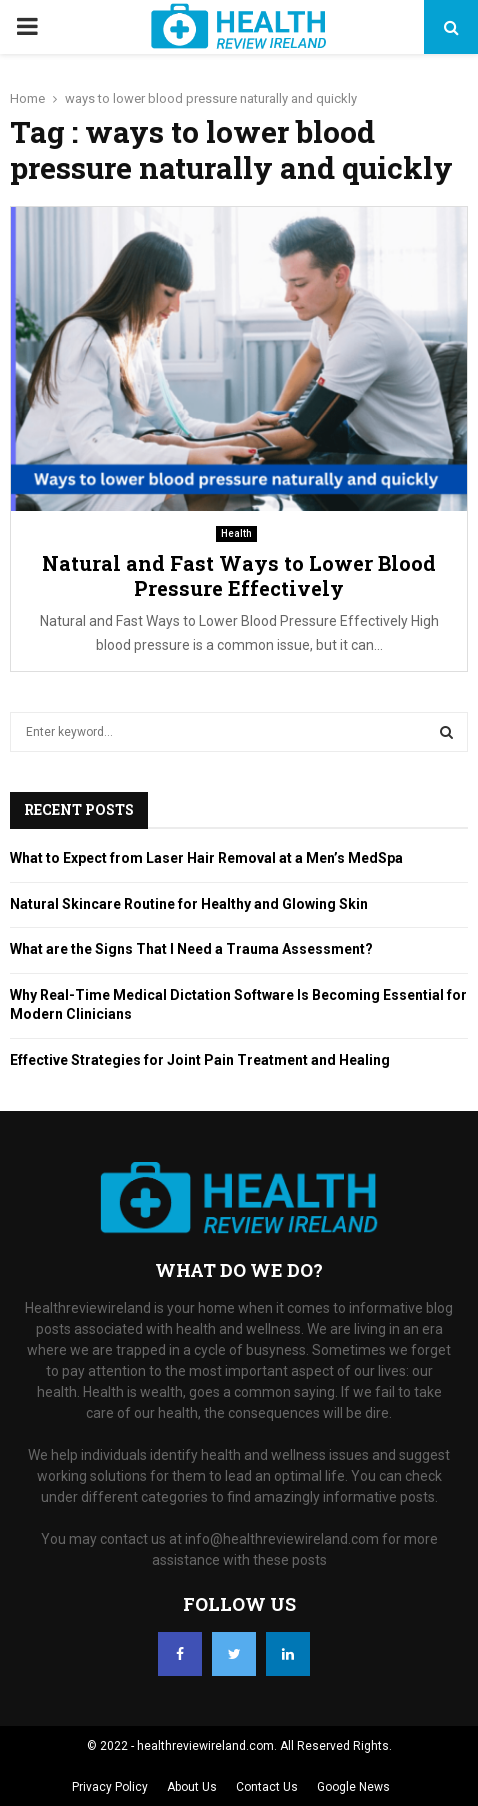 The height and width of the screenshot is (1806, 478). What do you see at coordinates (191, 949) in the screenshot?
I see `What are the Signs That I Need a Trauma Assessment?` at bounding box center [191, 949].